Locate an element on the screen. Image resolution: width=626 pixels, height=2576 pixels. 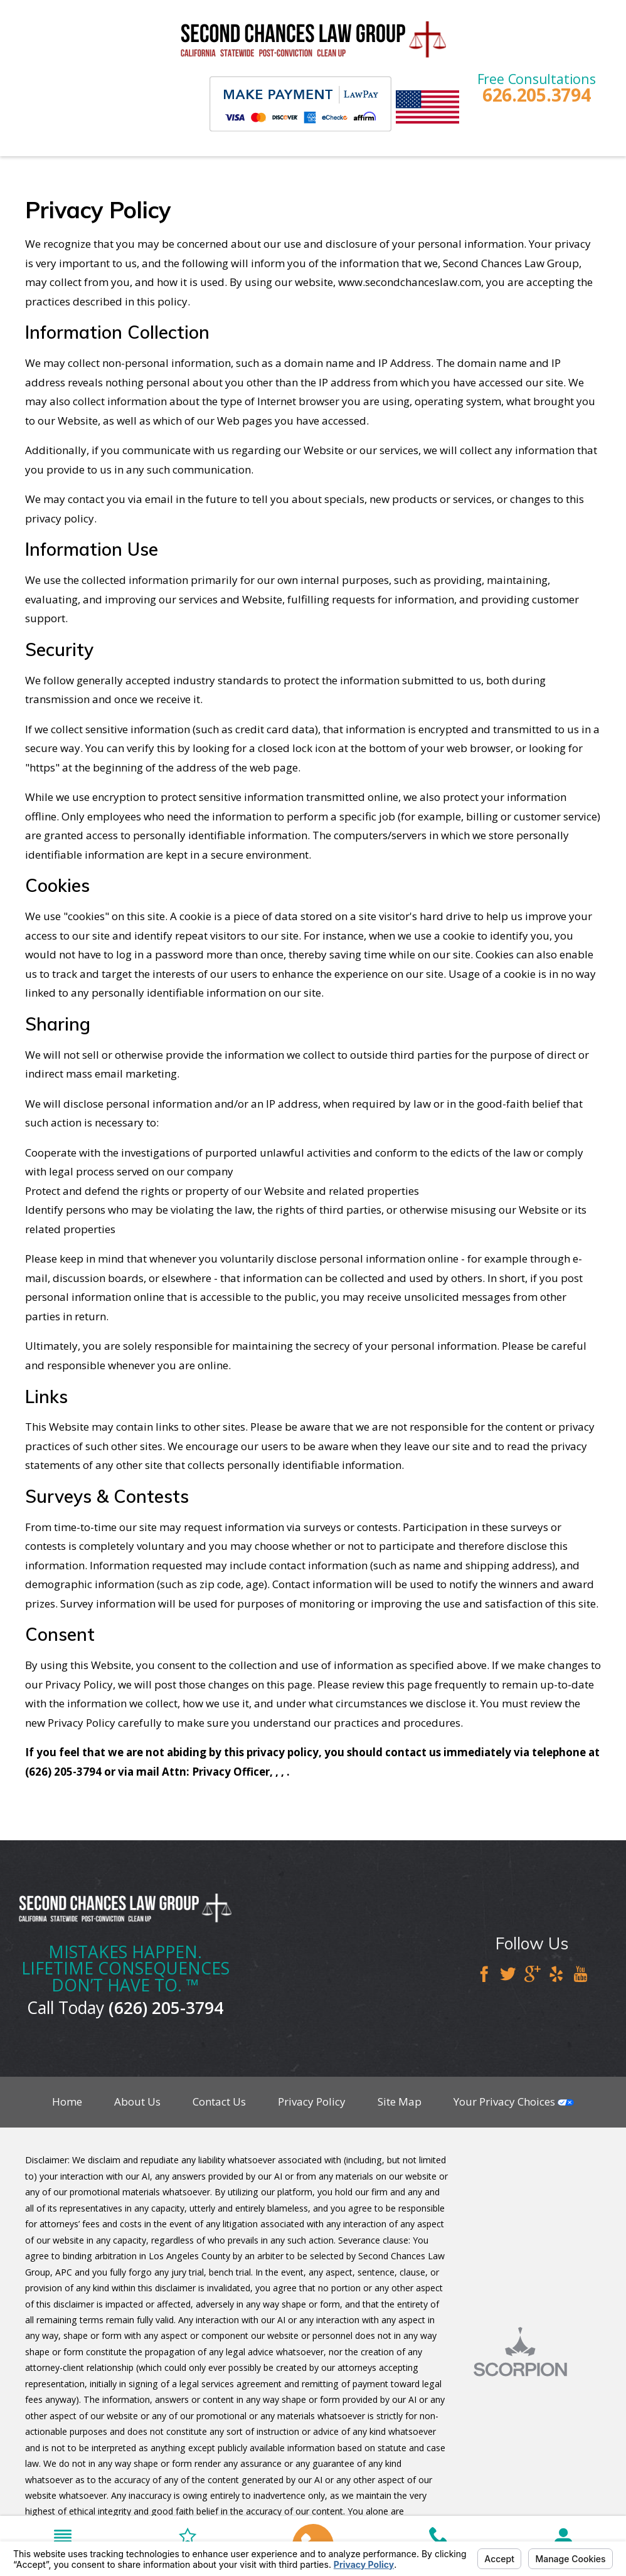
626.205.3794 is located at coordinates (536, 94).